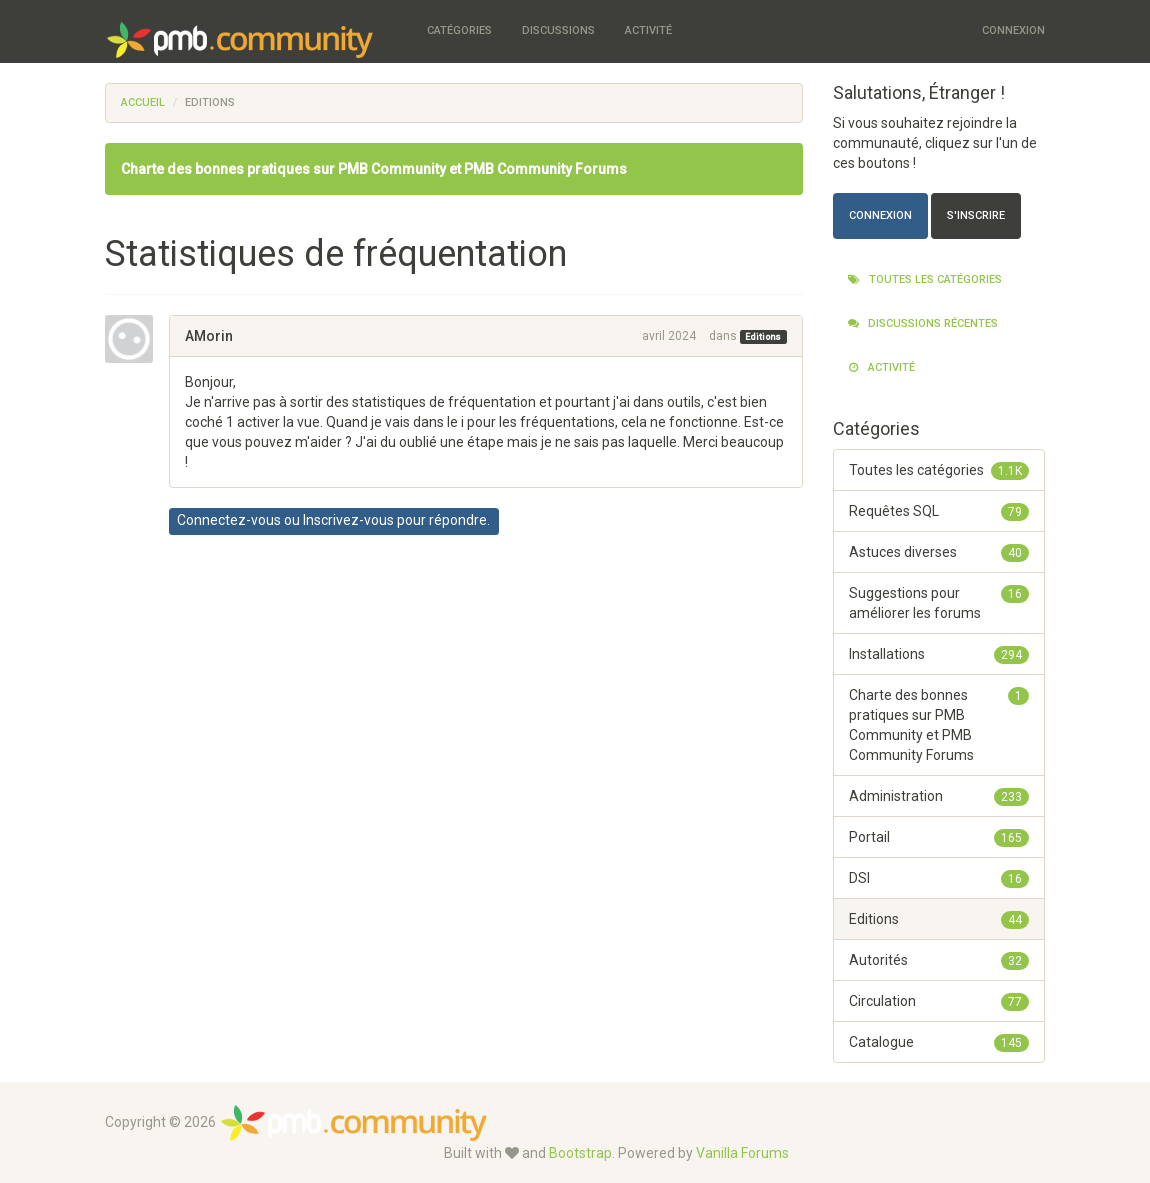 The height and width of the screenshot is (1183, 1150). Describe the element at coordinates (939, 602) in the screenshot. I see `Suggestions pour améliorer les forums` at that location.